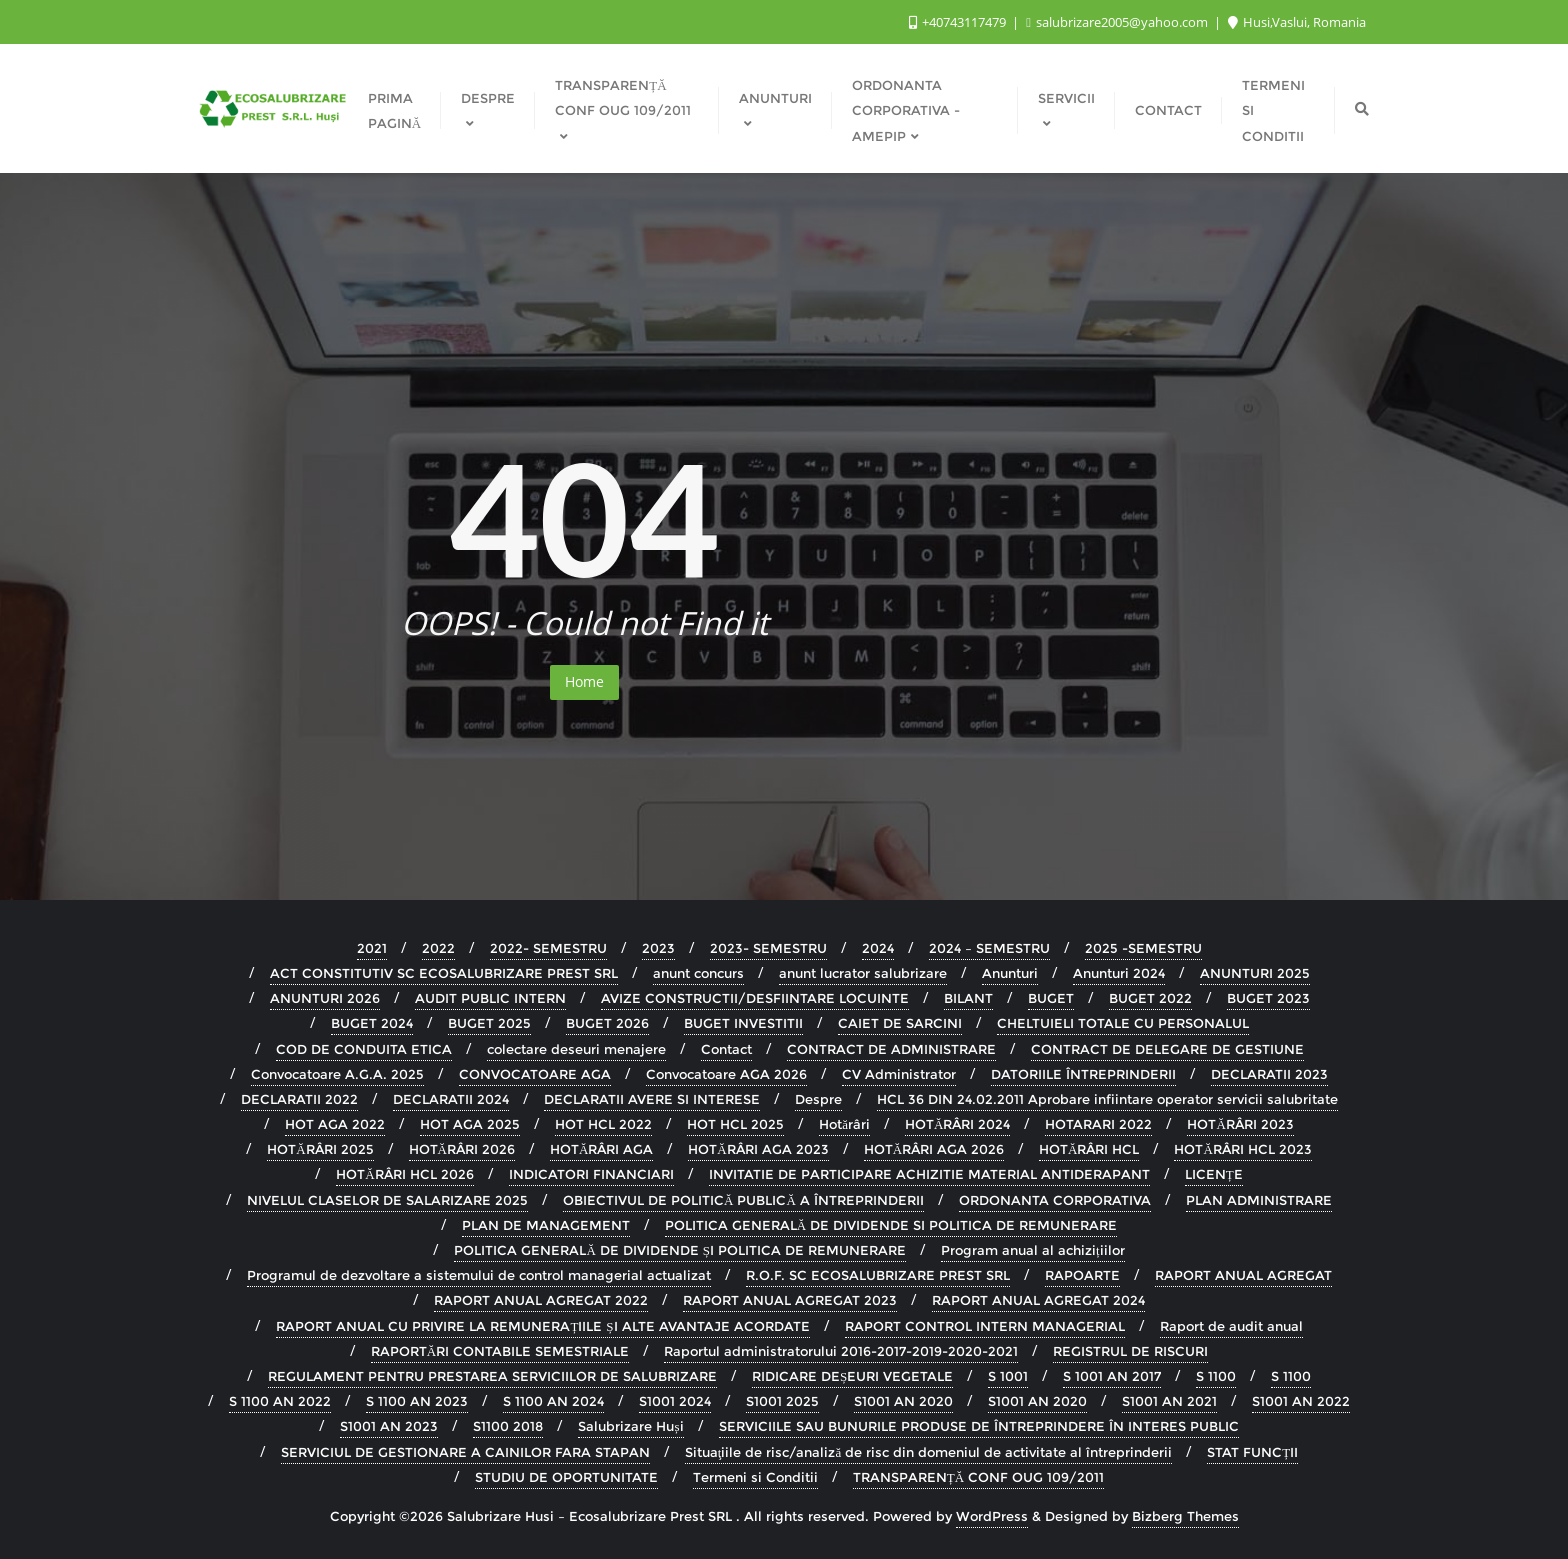 Image resolution: width=1568 pixels, height=1559 pixels. Describe the element at coordinates (900, 1023) in the screenshot. I see `CAIET DE SARCINI` at that location.